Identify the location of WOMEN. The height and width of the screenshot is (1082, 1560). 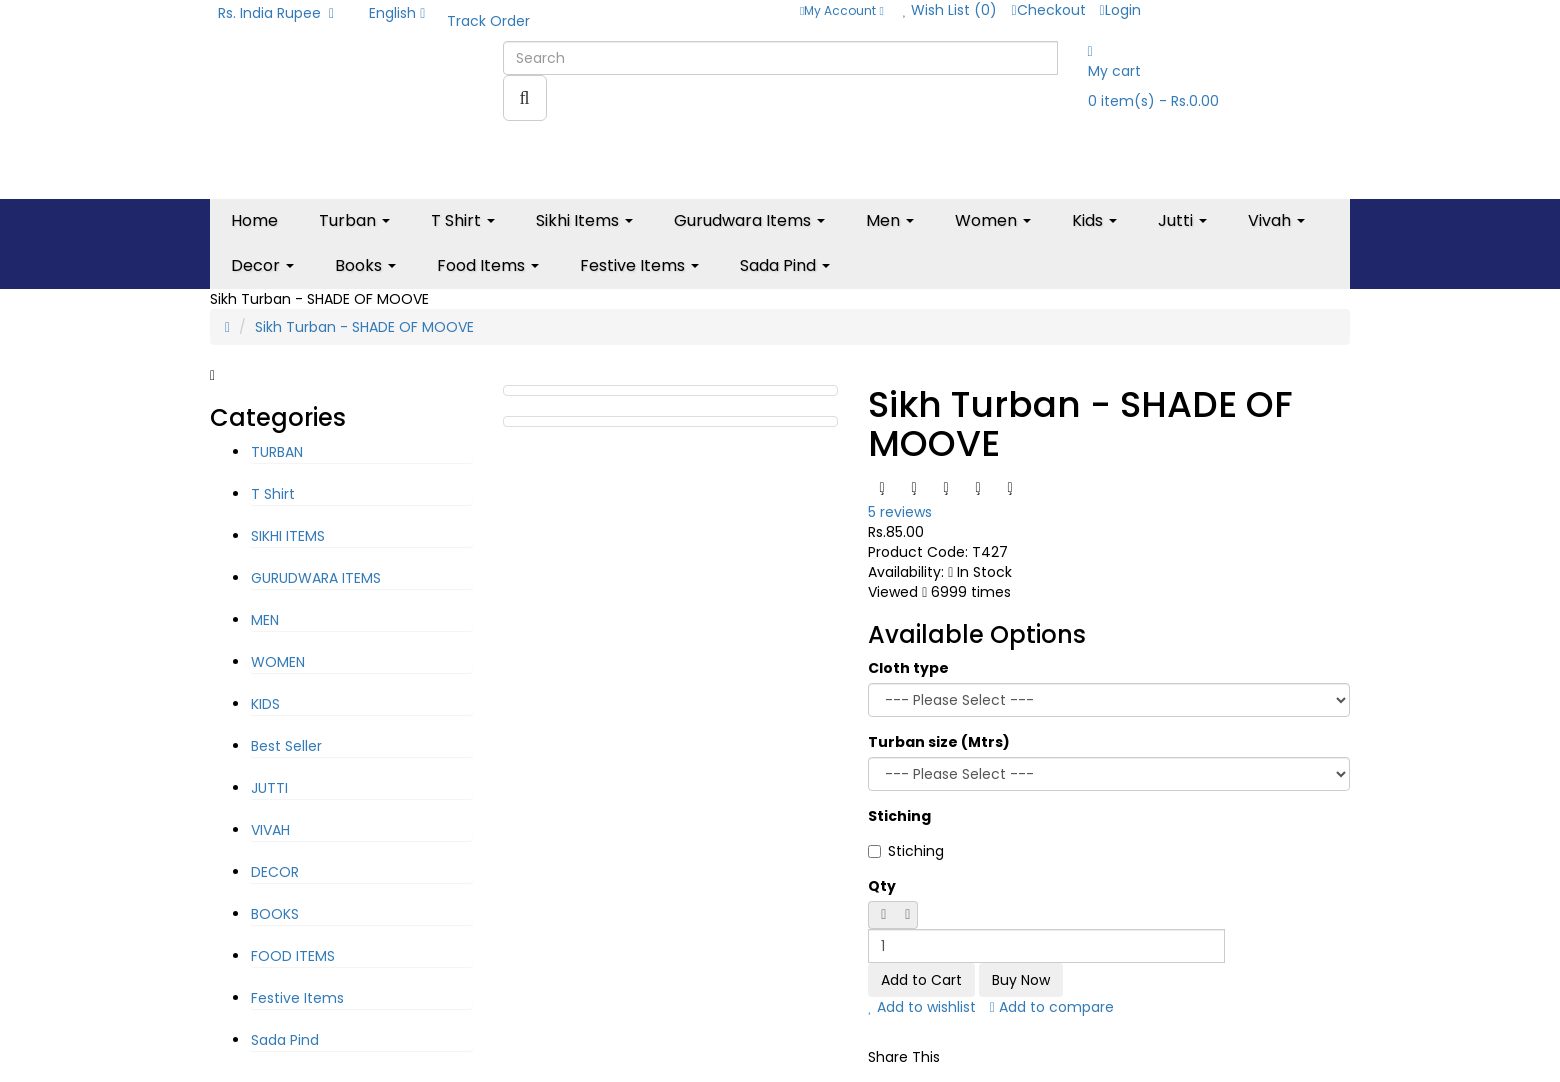
(278, 662).